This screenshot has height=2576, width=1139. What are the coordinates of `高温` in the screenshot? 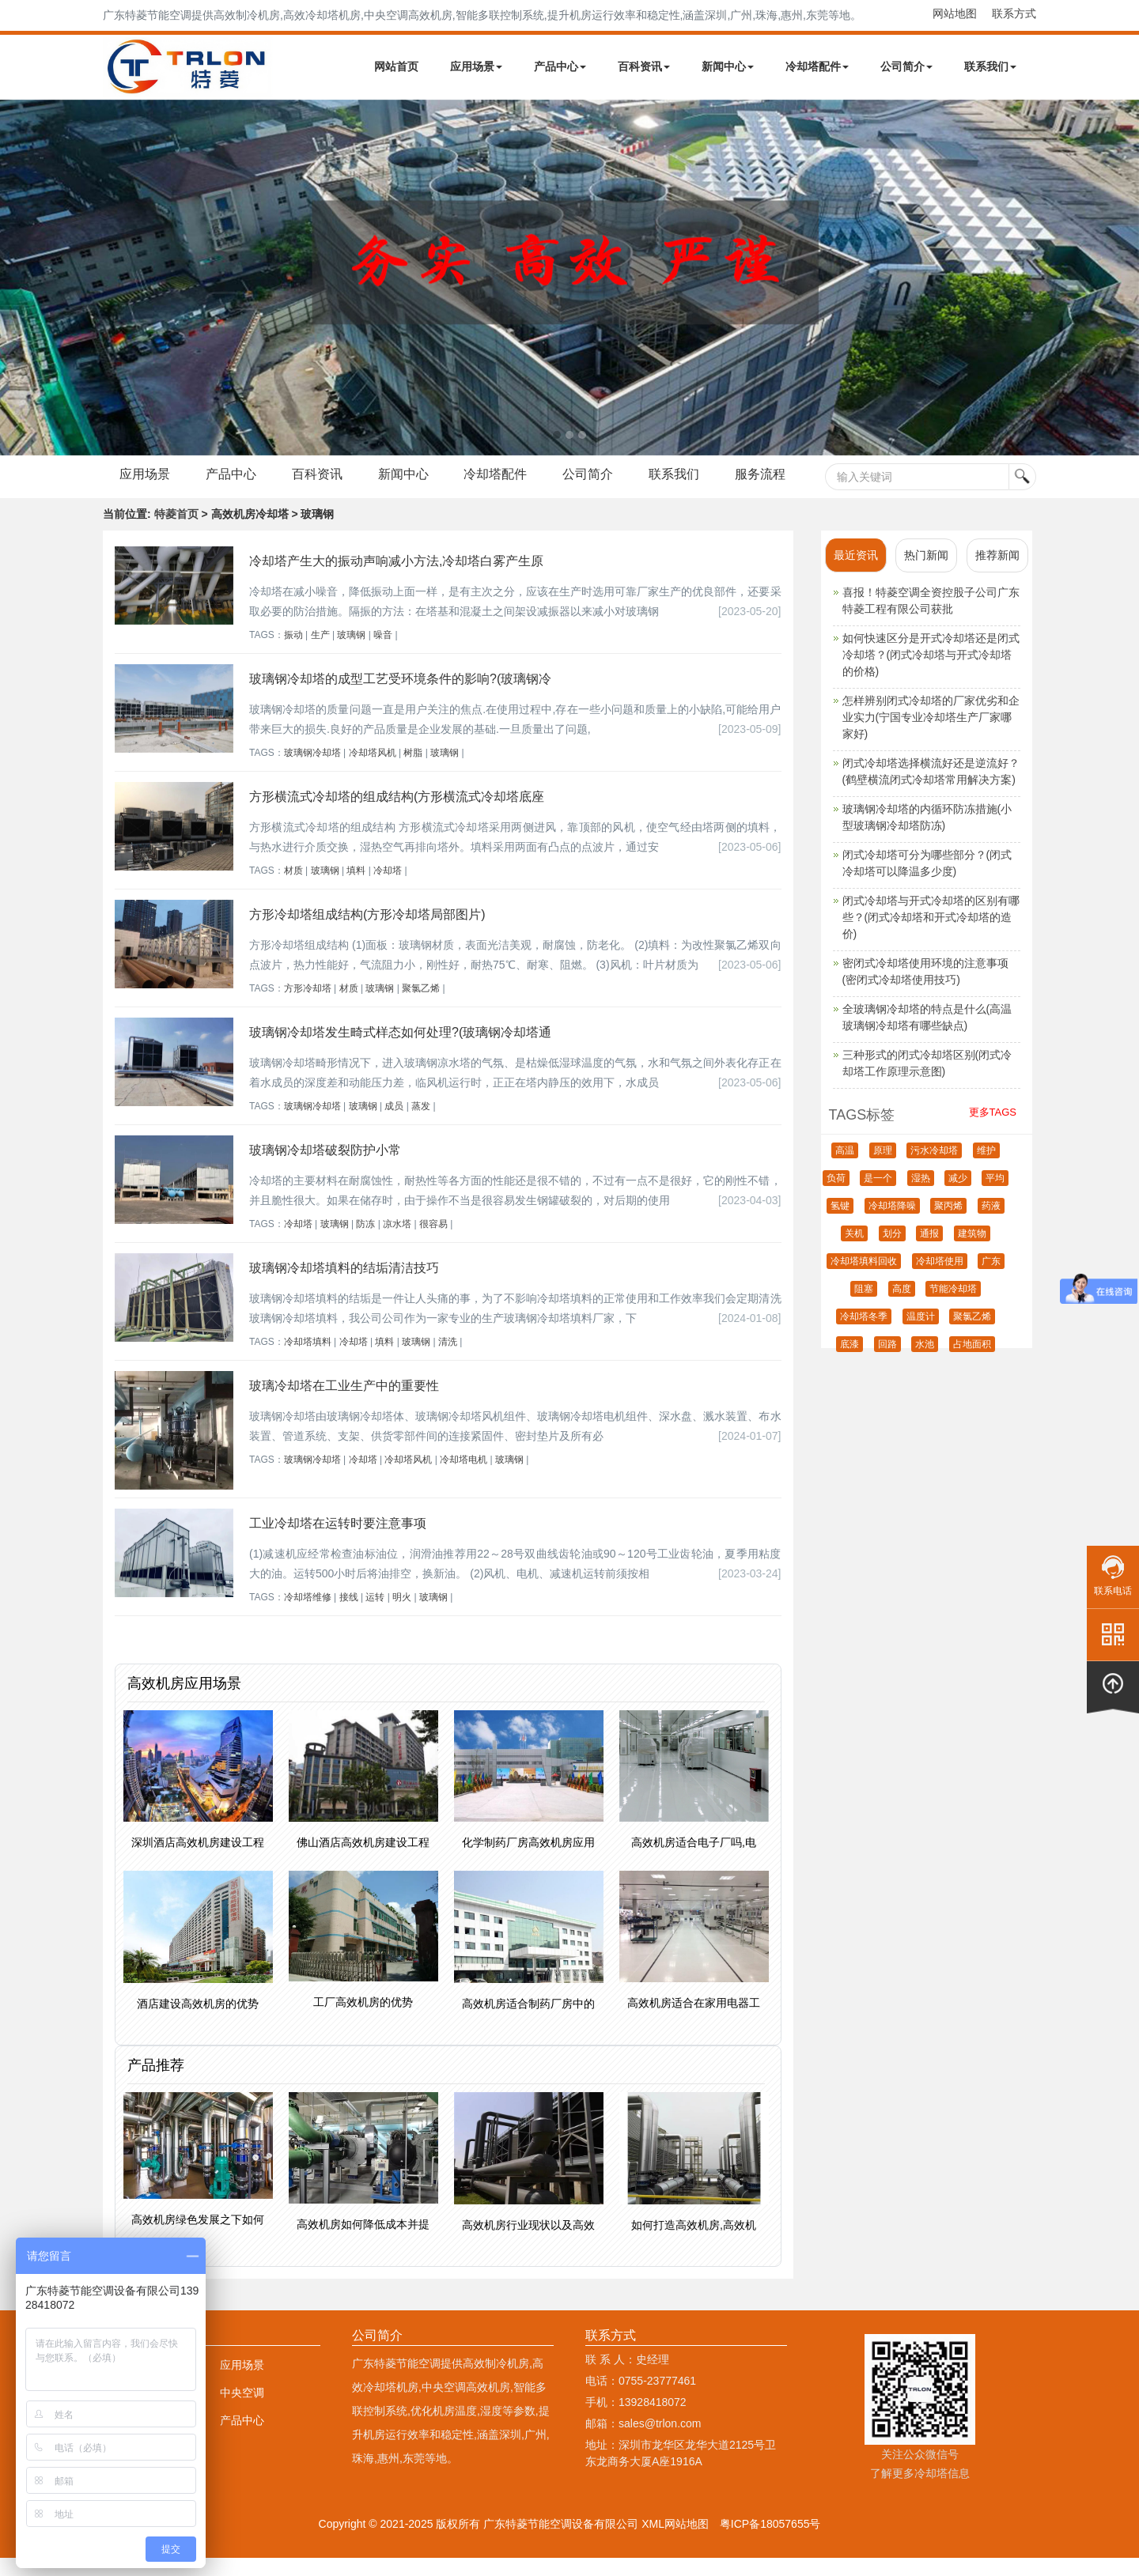 It's located at (844, 1168).